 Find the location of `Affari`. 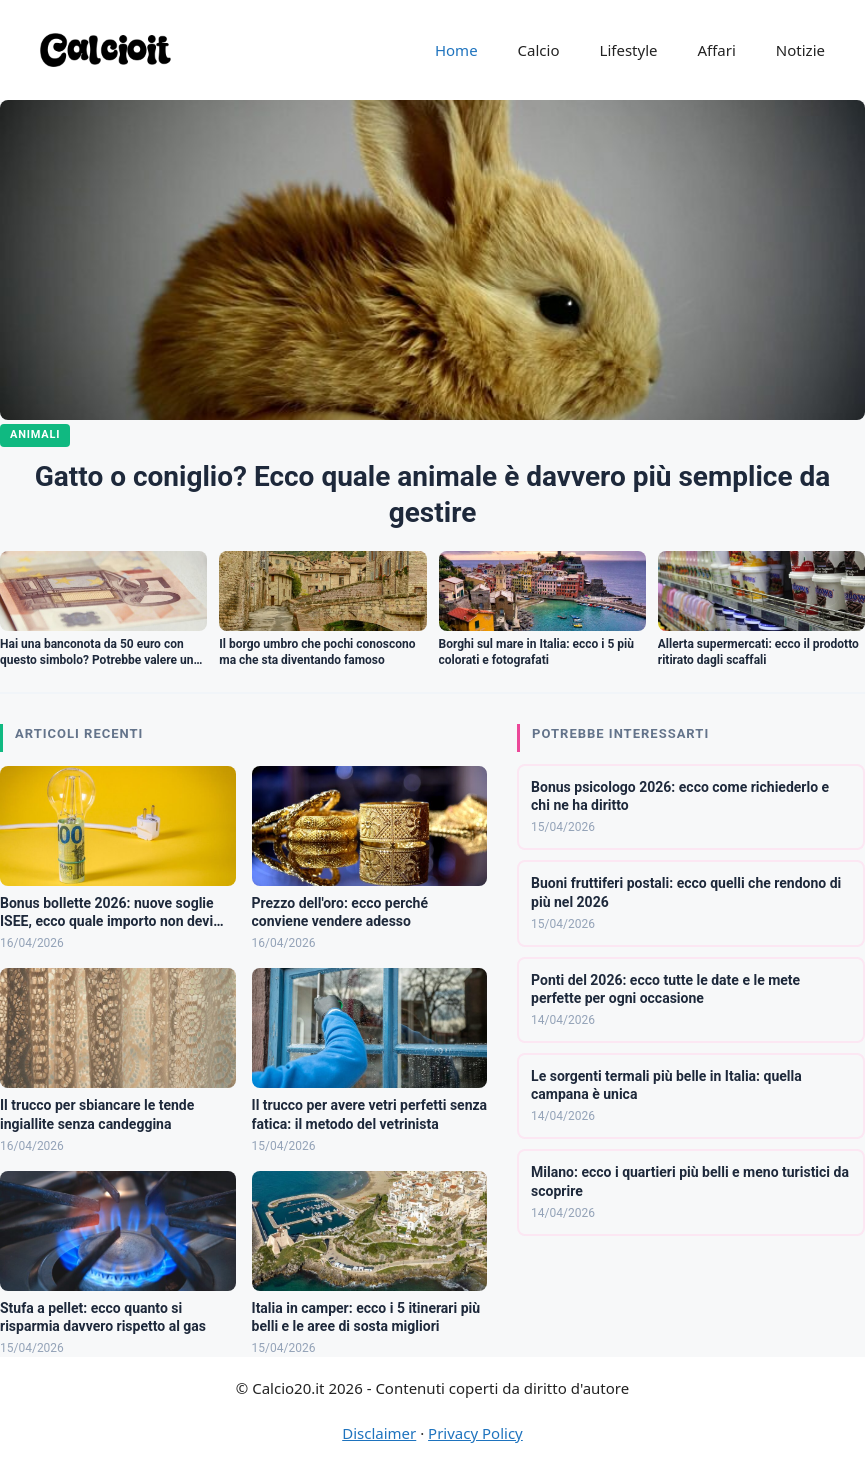

Affari is located at coordinates (716, 50).